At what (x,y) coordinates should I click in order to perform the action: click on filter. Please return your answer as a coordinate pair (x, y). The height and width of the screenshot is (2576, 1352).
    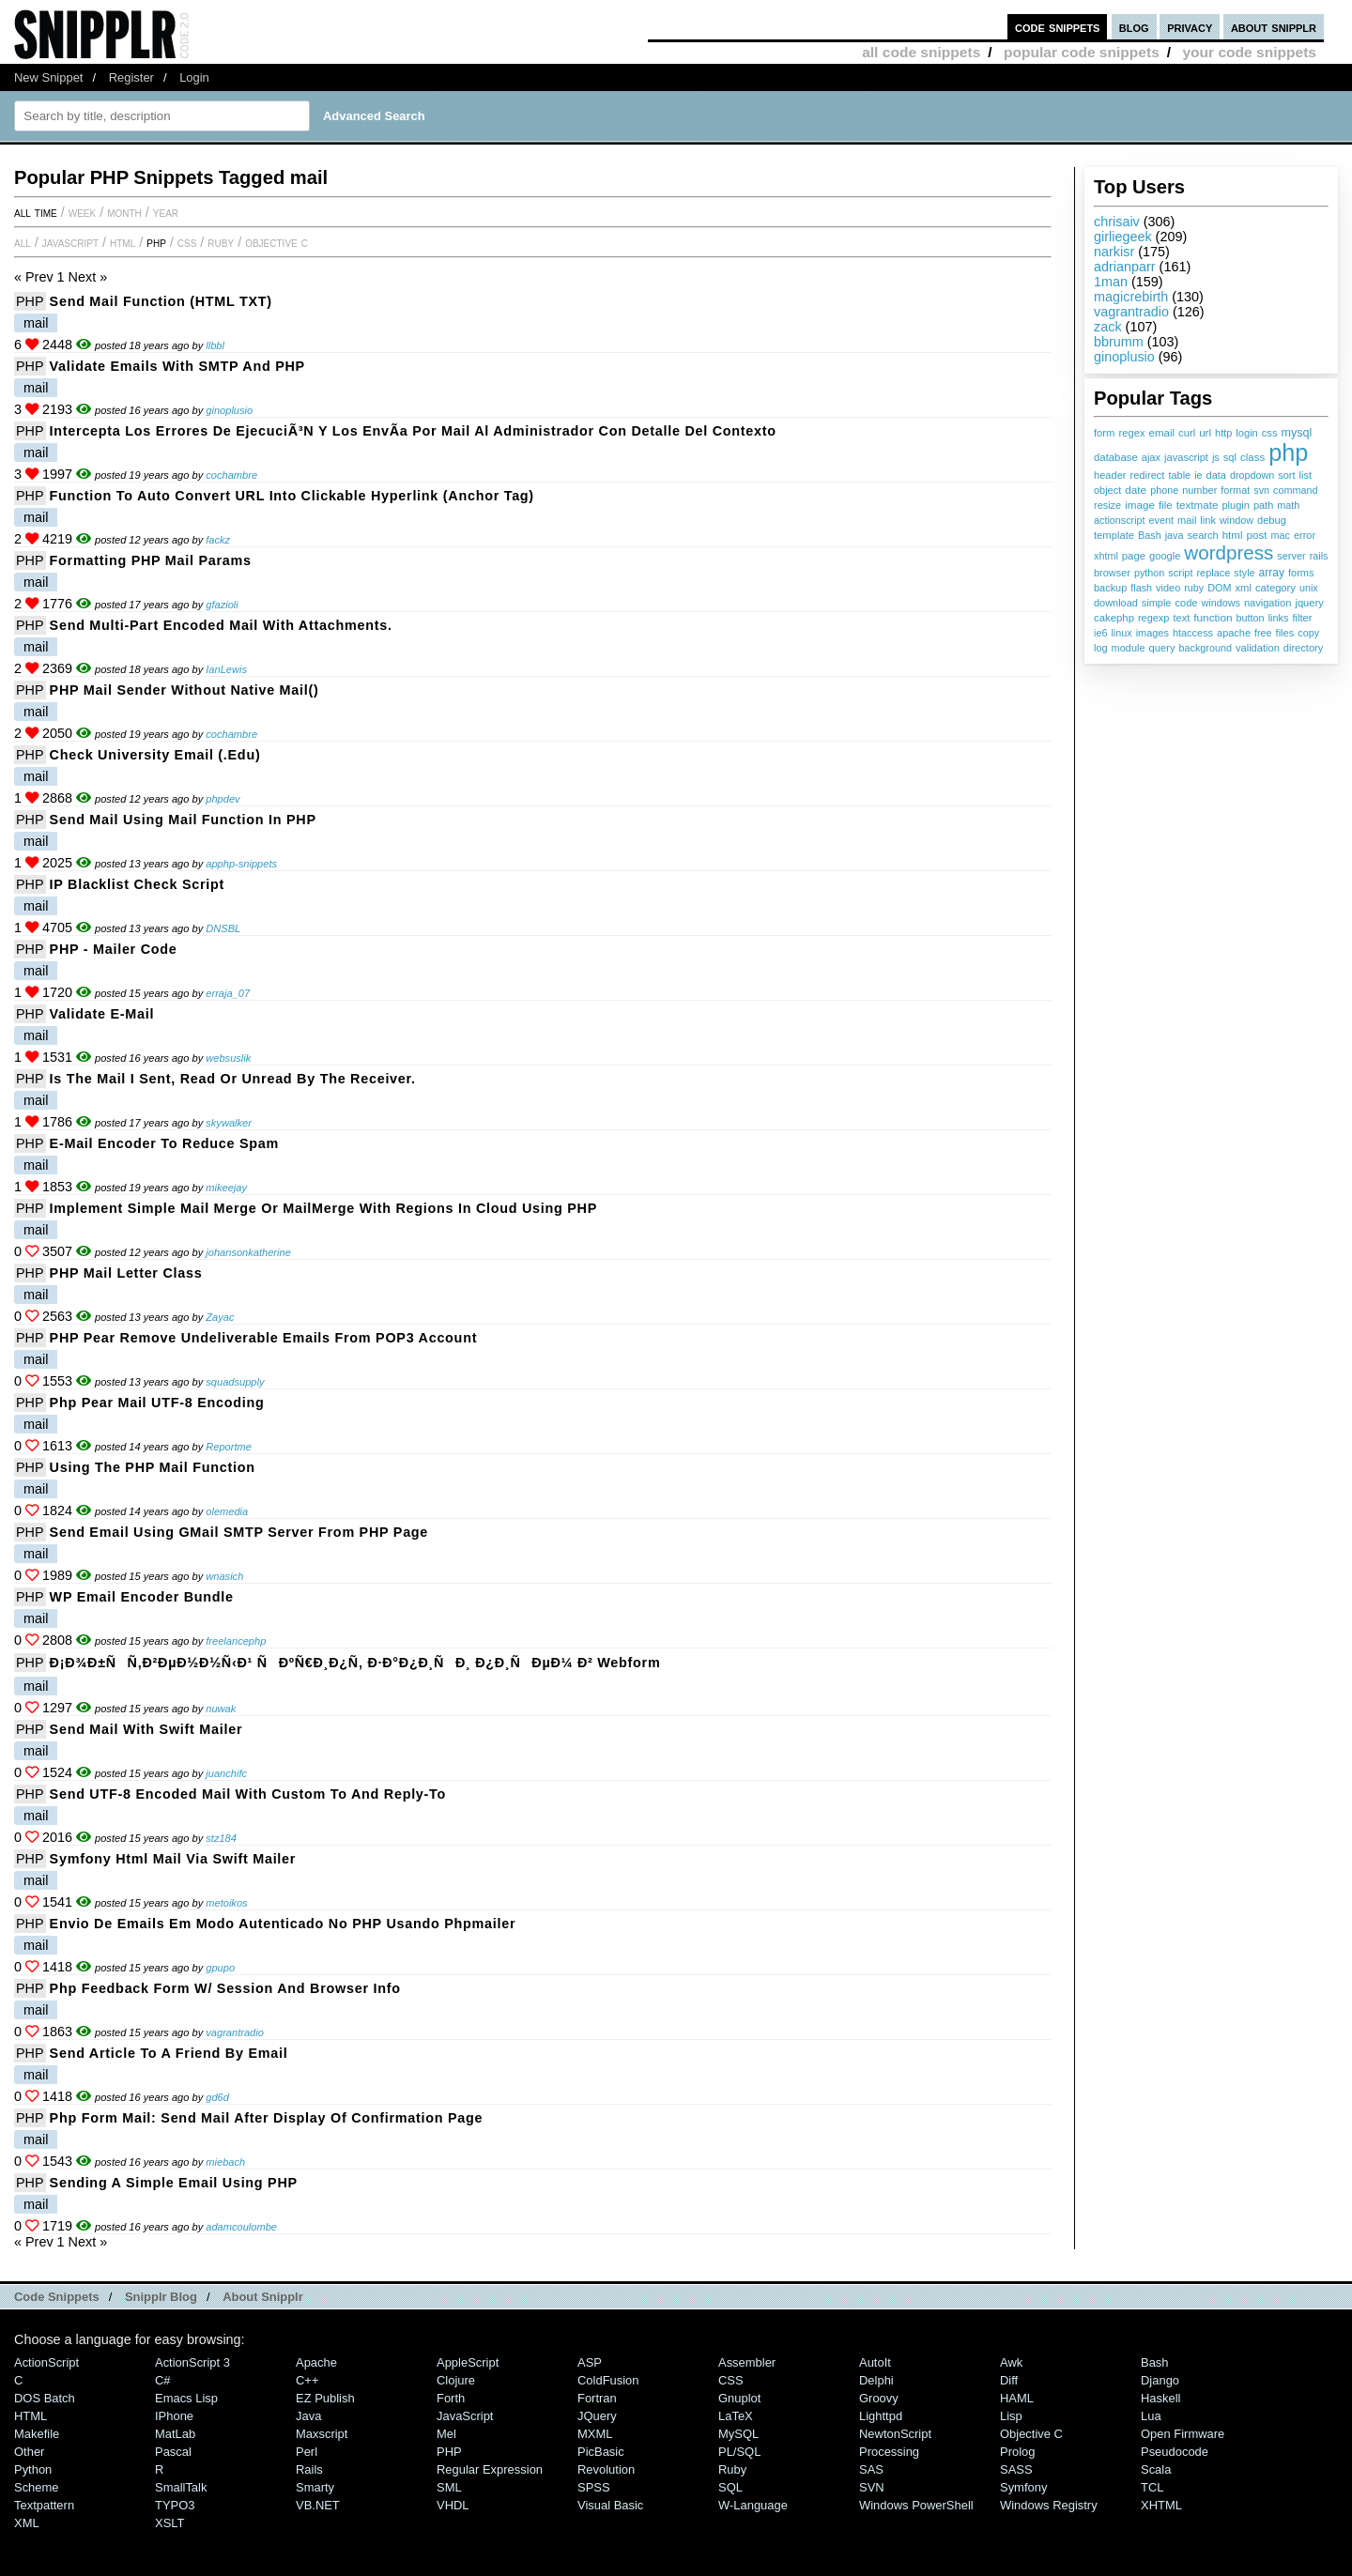
    Looking at the image, I should click on (1303, 617).